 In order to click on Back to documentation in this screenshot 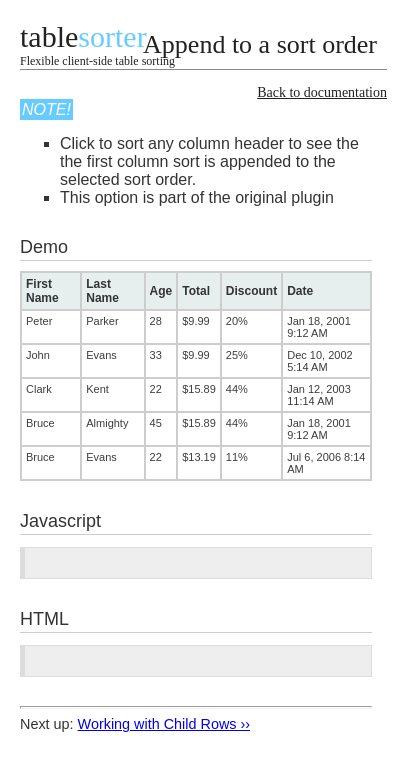, I will do `click(322, 92)`.